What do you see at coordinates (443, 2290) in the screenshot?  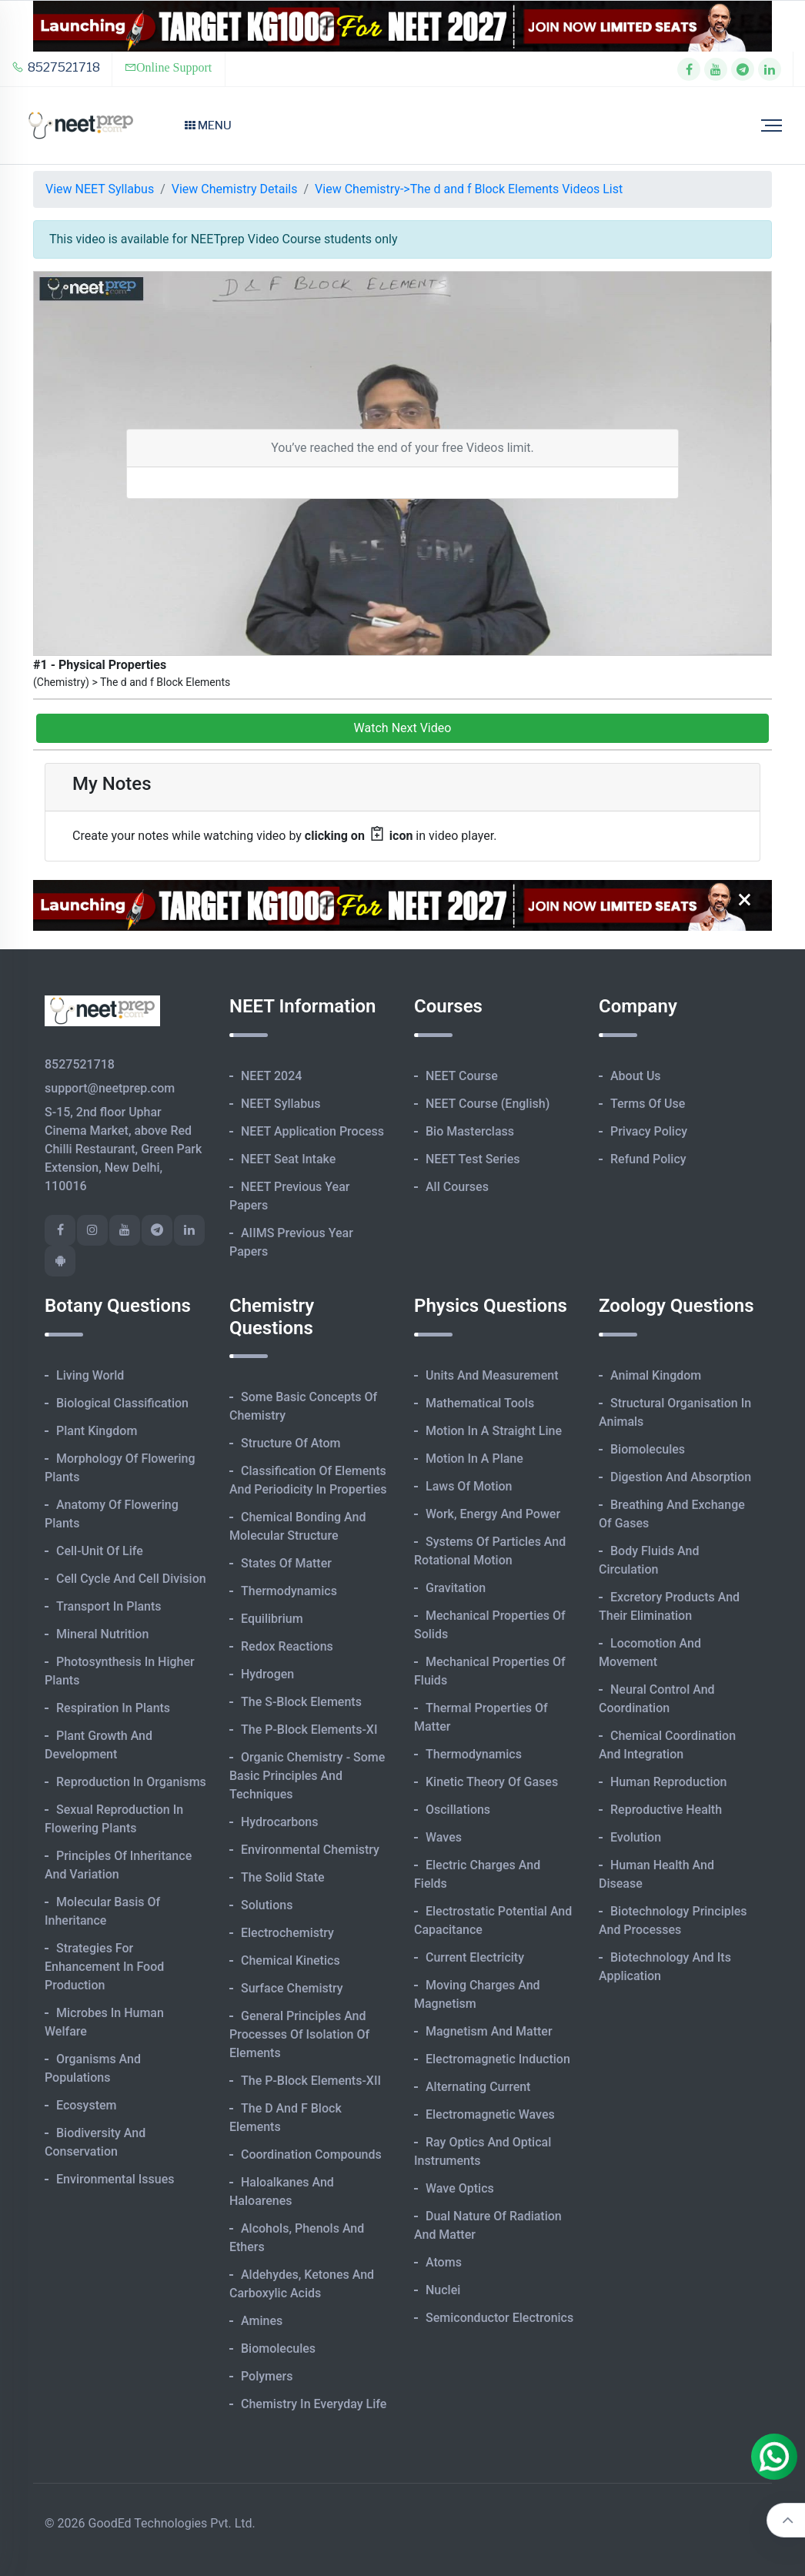 I see `Nuclei` at bounding box center [443, 2290].